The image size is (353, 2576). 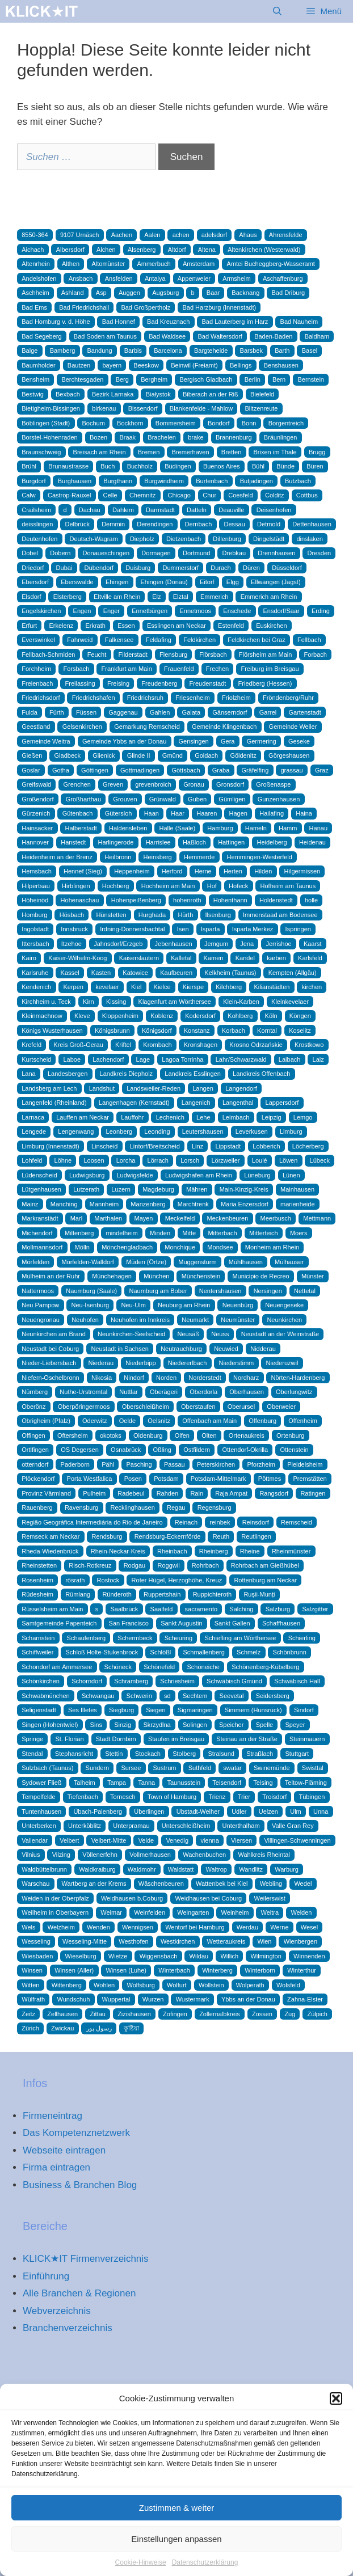 What do you see at coordinates (234, 553) in the screenshot?
I see `Drebkau` at bounding box center [234, 553].